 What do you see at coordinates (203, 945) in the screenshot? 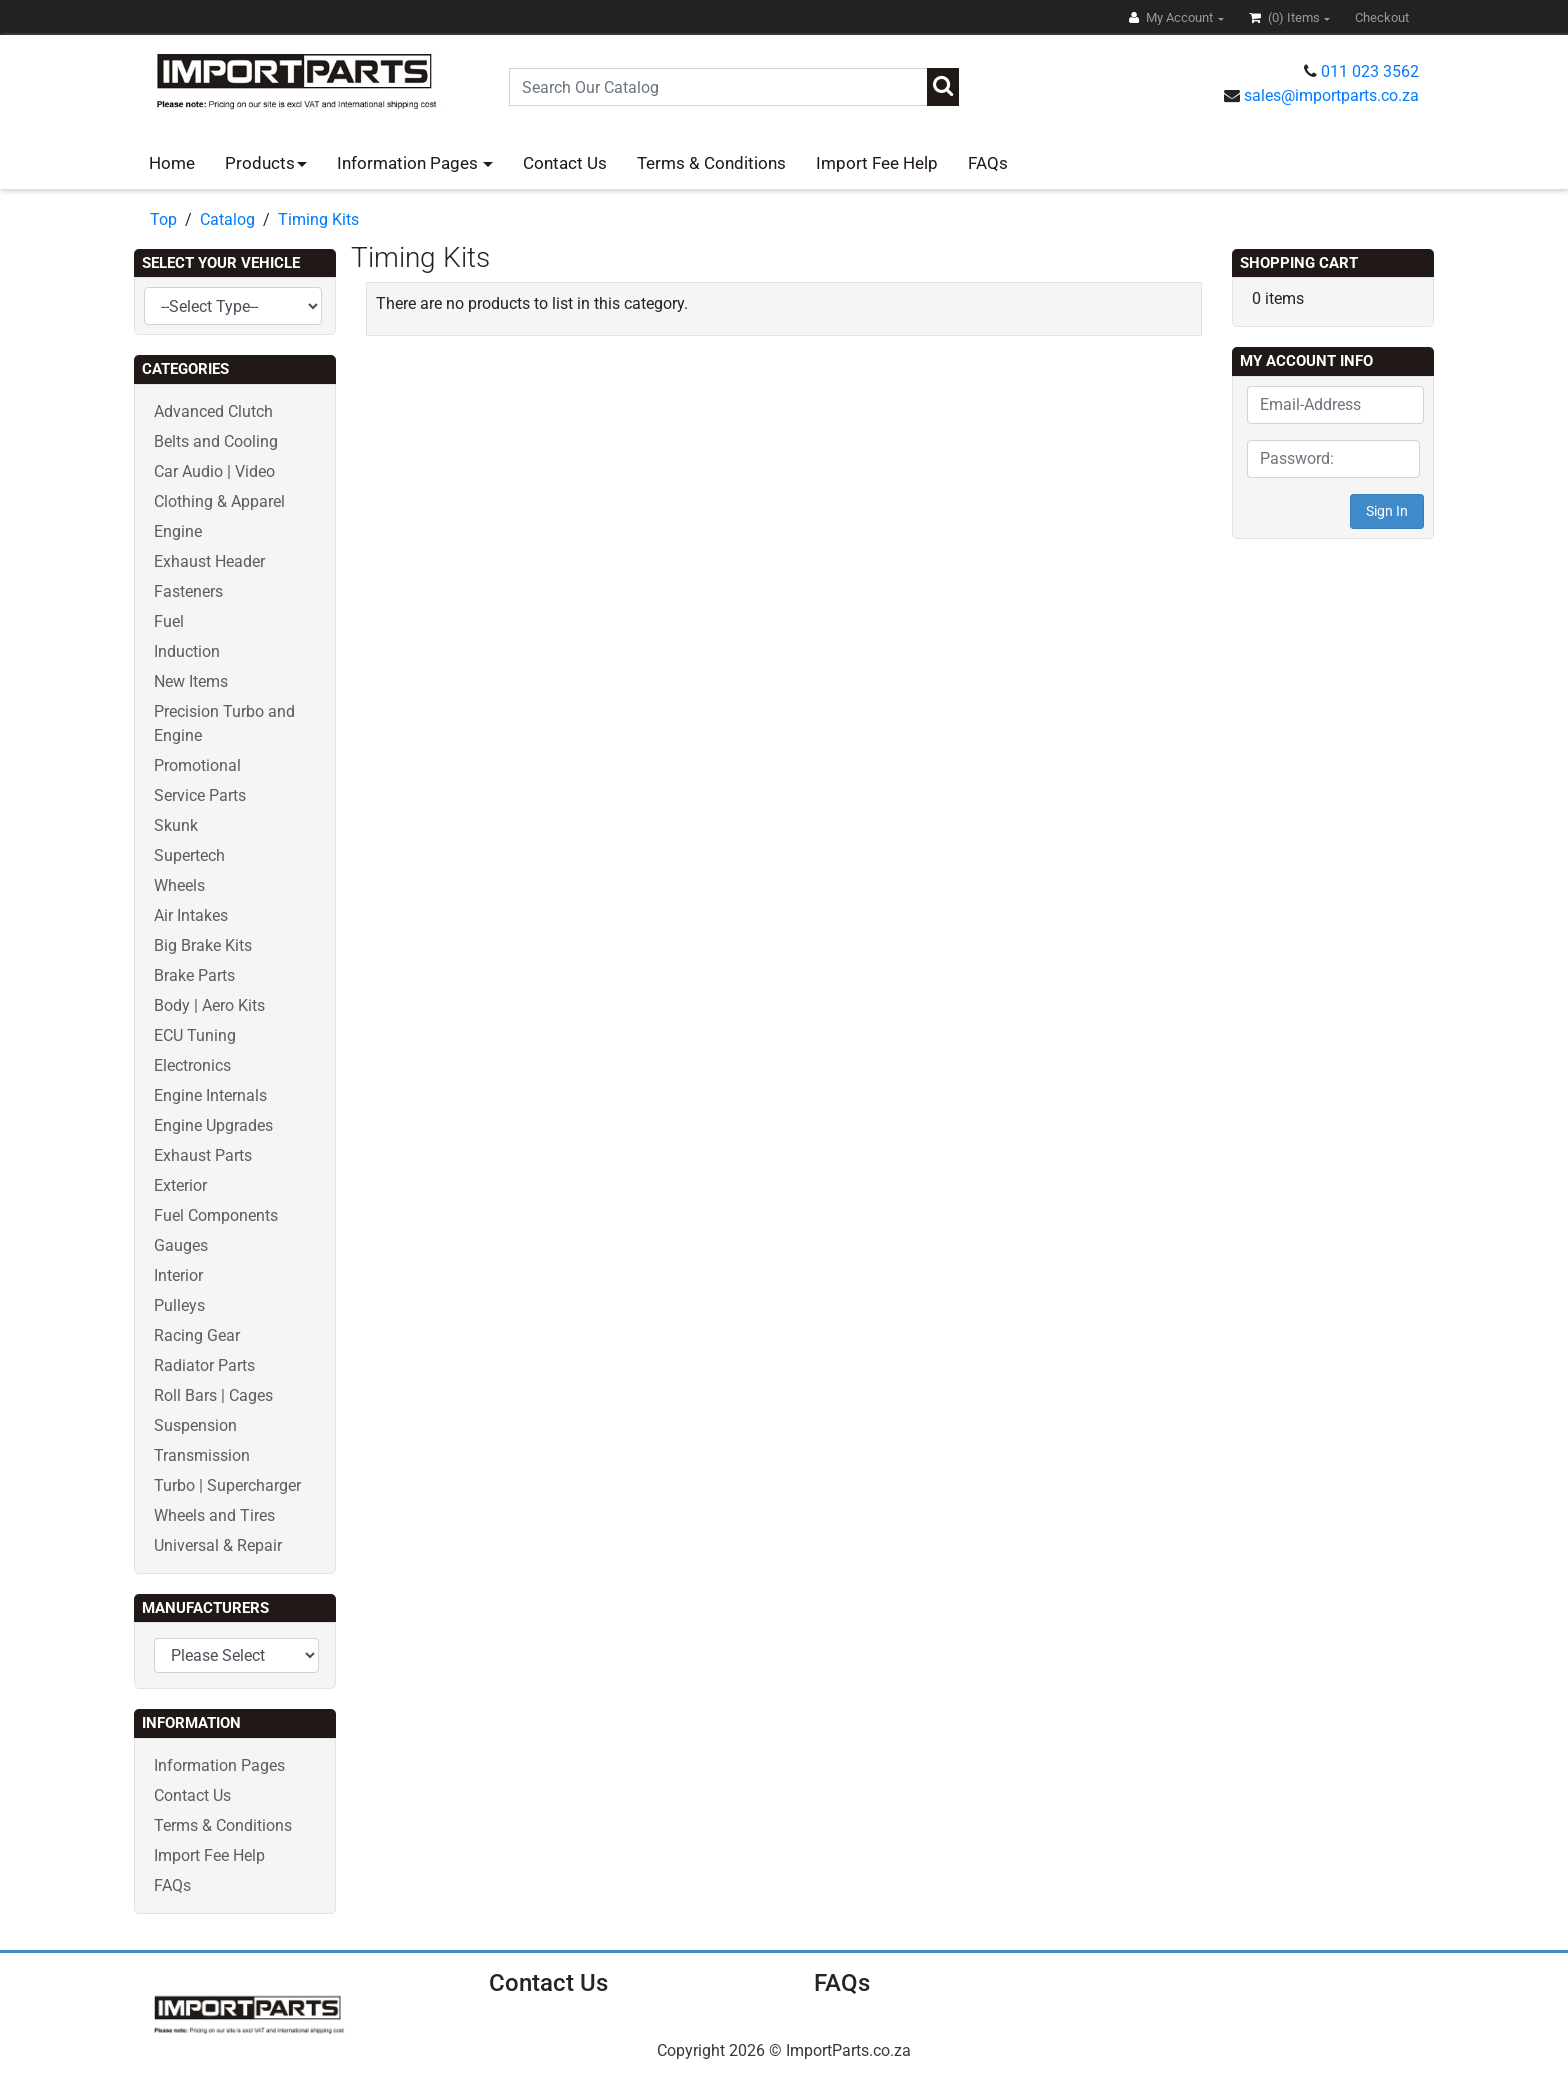
I see `Big Brake Kits` at bounding box center [203, 945].